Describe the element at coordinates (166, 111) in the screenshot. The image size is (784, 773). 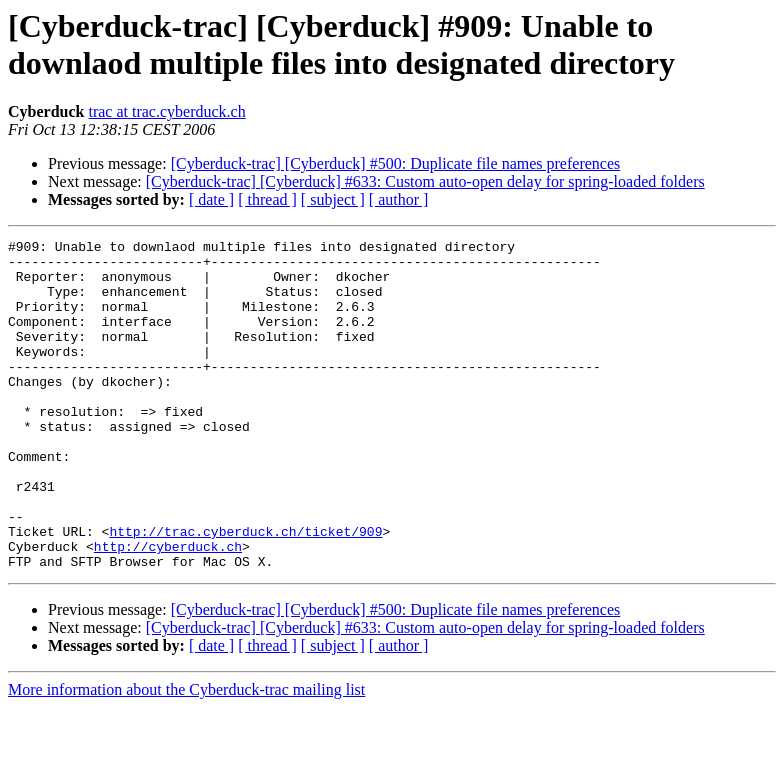
I see `trac at trac.cyberduck.ch` at that location.